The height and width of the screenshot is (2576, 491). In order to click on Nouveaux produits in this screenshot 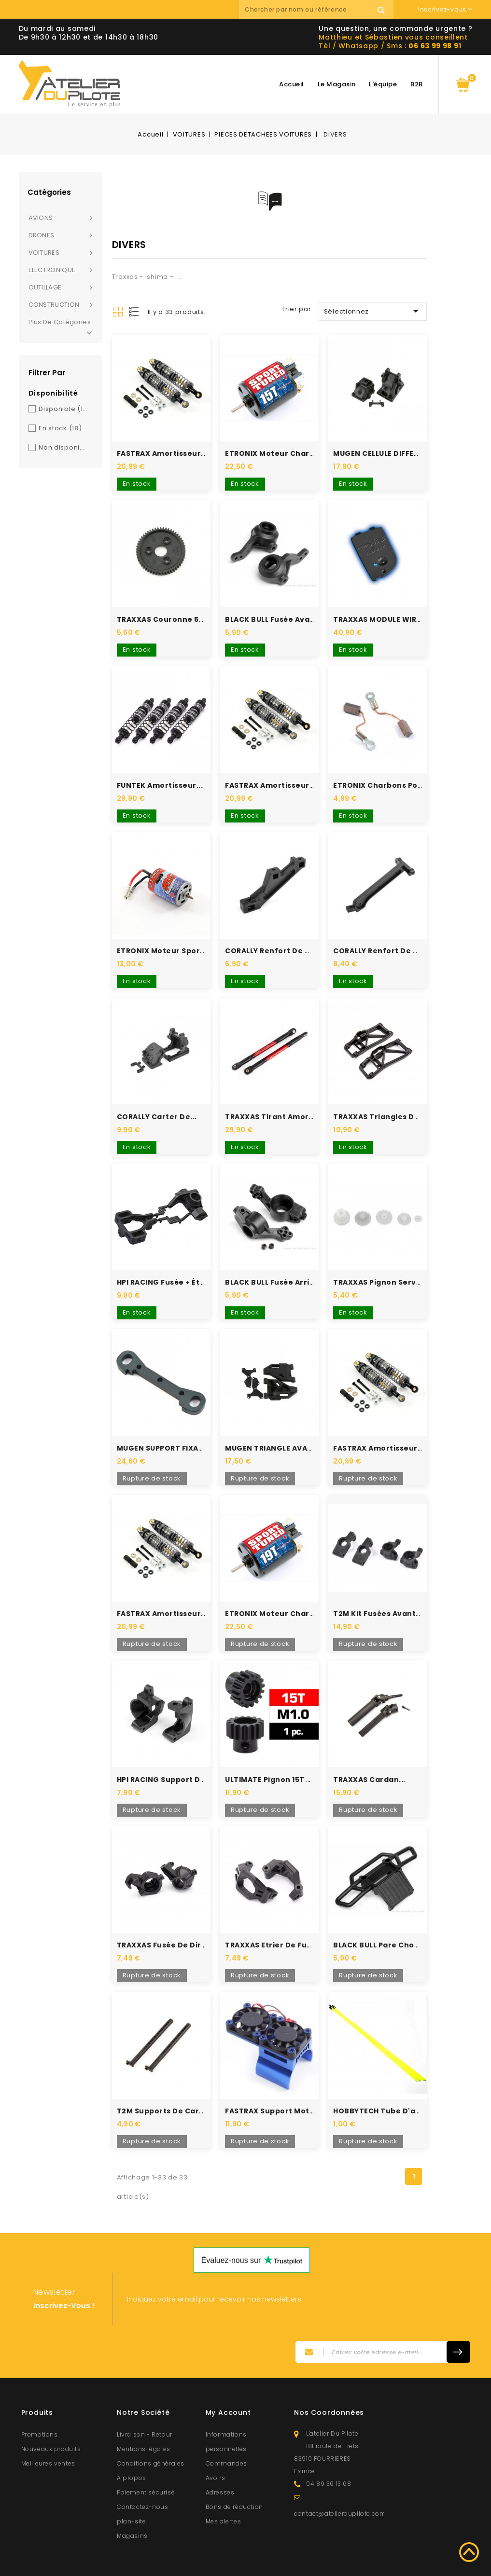, I will do `click(51, 2415)`.